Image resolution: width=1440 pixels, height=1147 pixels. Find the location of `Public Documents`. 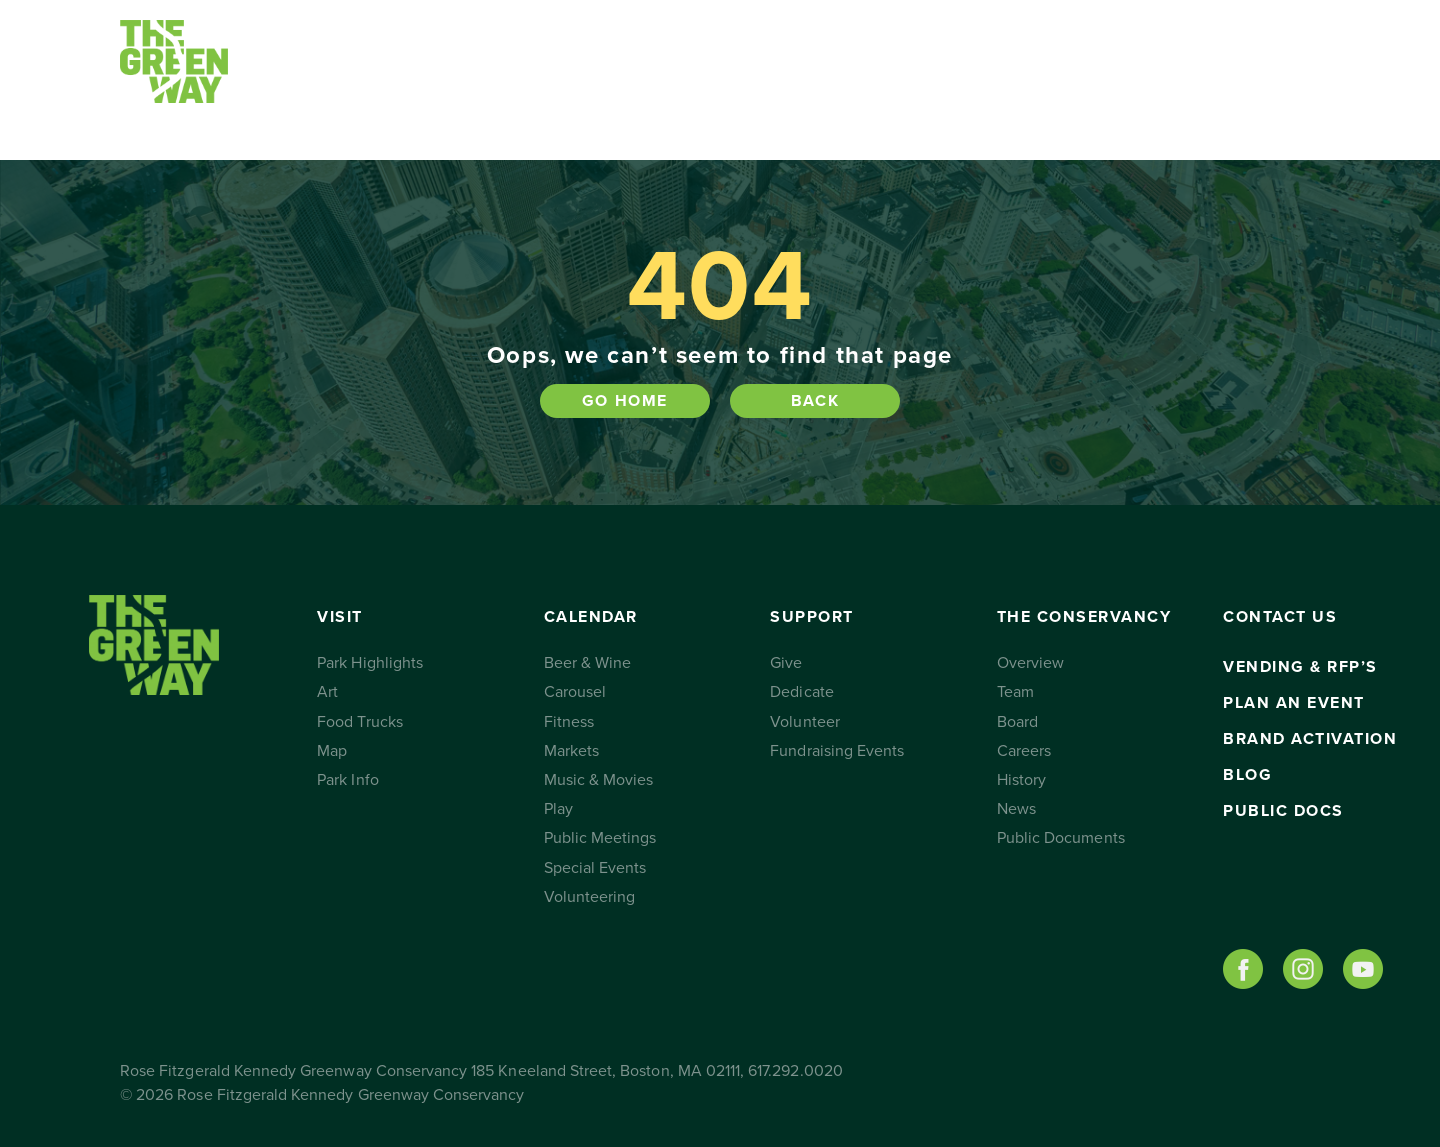

Public Documents is located at coordinates (1061, 838).